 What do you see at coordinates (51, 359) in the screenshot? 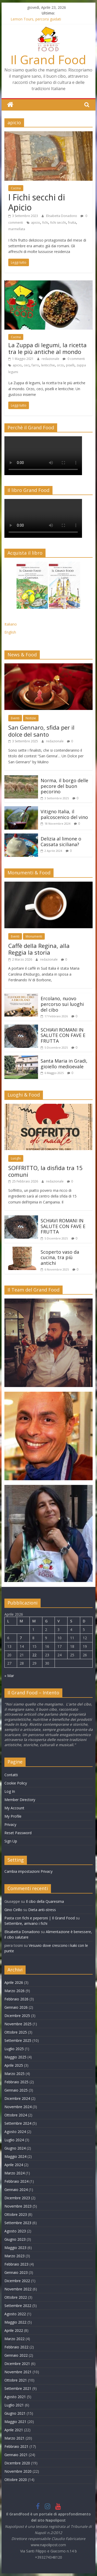
I see `redazionale` at bounding box center [51, 359].